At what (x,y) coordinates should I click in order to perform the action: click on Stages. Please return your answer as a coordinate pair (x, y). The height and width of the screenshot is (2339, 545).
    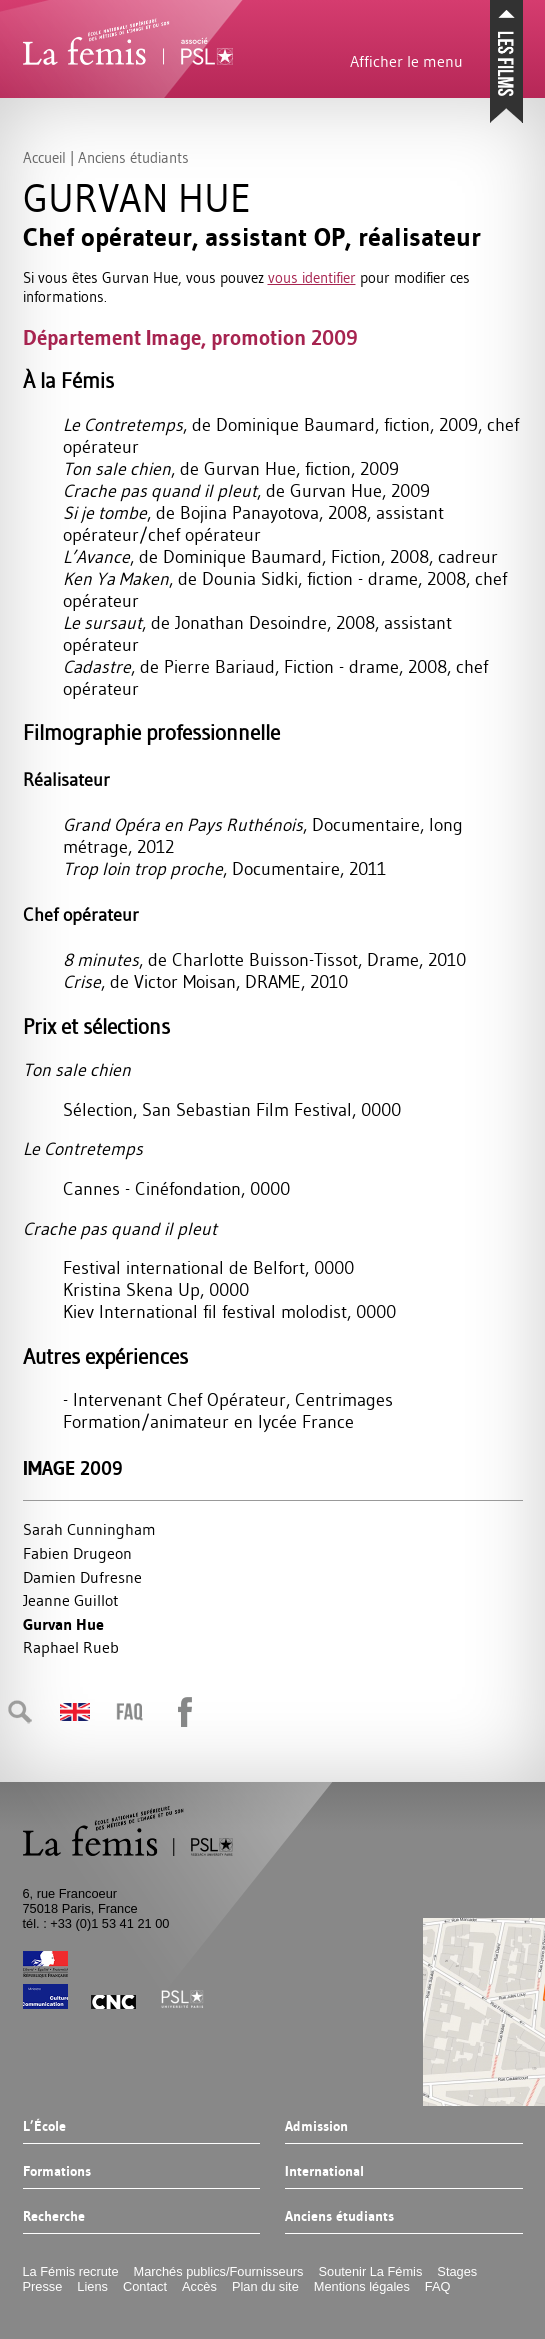
    Looking at the image, I should click on (457, 2271).